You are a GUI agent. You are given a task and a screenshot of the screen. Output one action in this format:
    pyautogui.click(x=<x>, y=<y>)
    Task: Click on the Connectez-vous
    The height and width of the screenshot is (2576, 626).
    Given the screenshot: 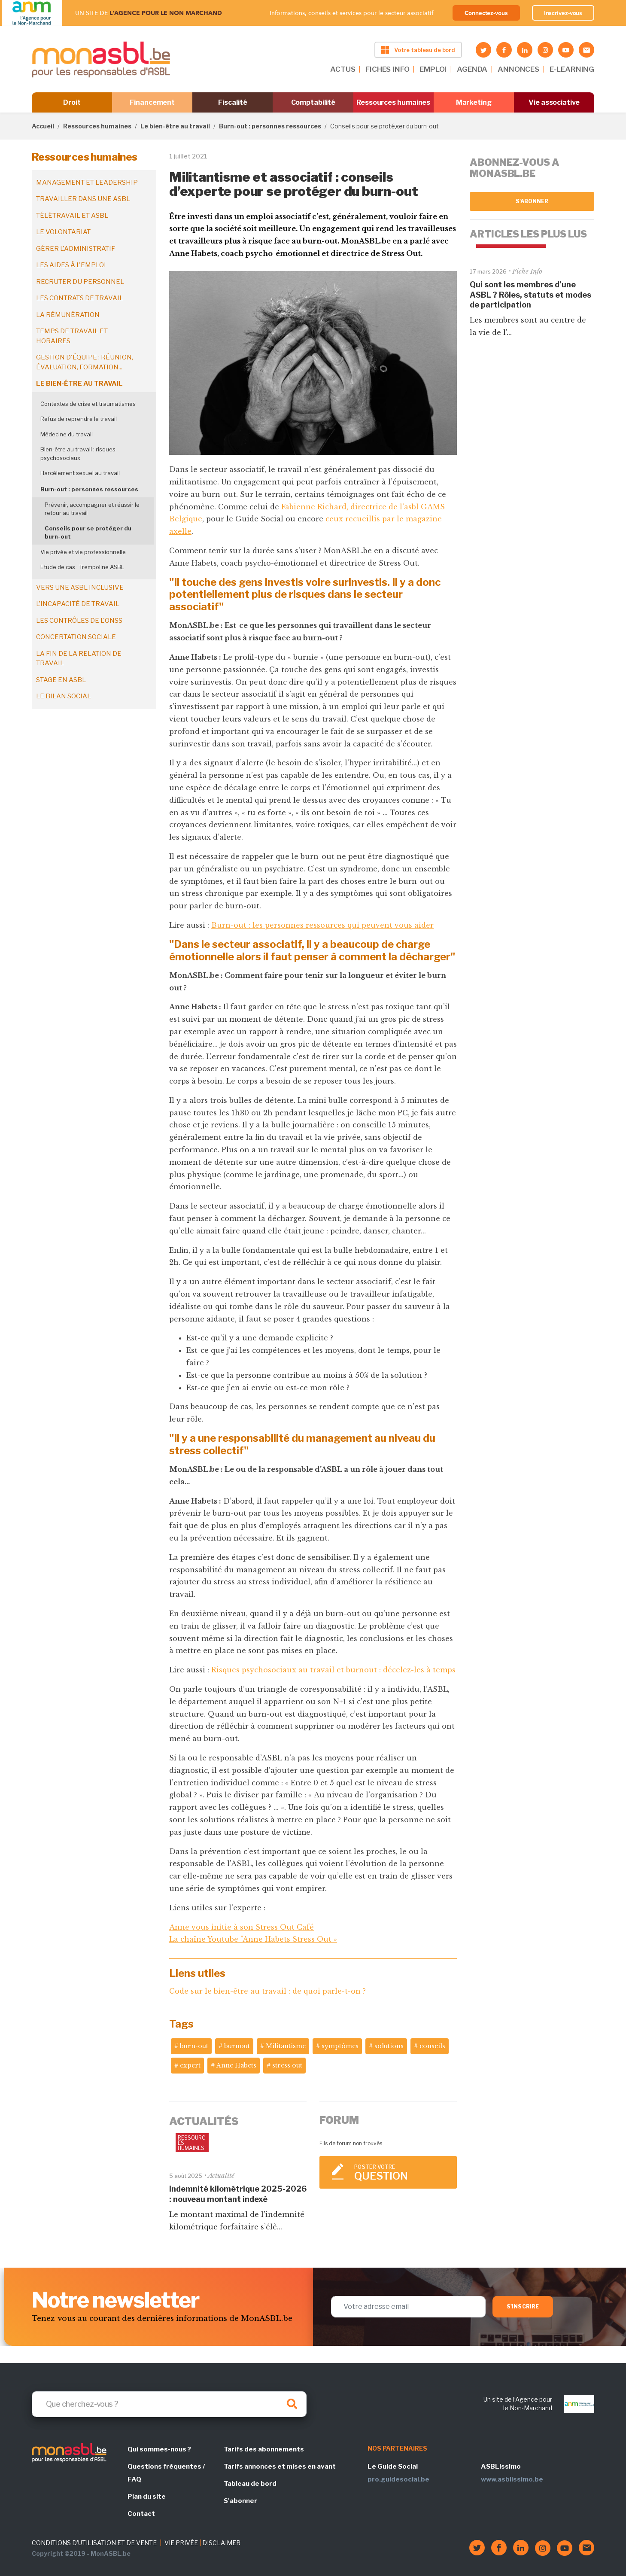 What is the action you would take?
    pyautogui.click(x=486, y=13)
    